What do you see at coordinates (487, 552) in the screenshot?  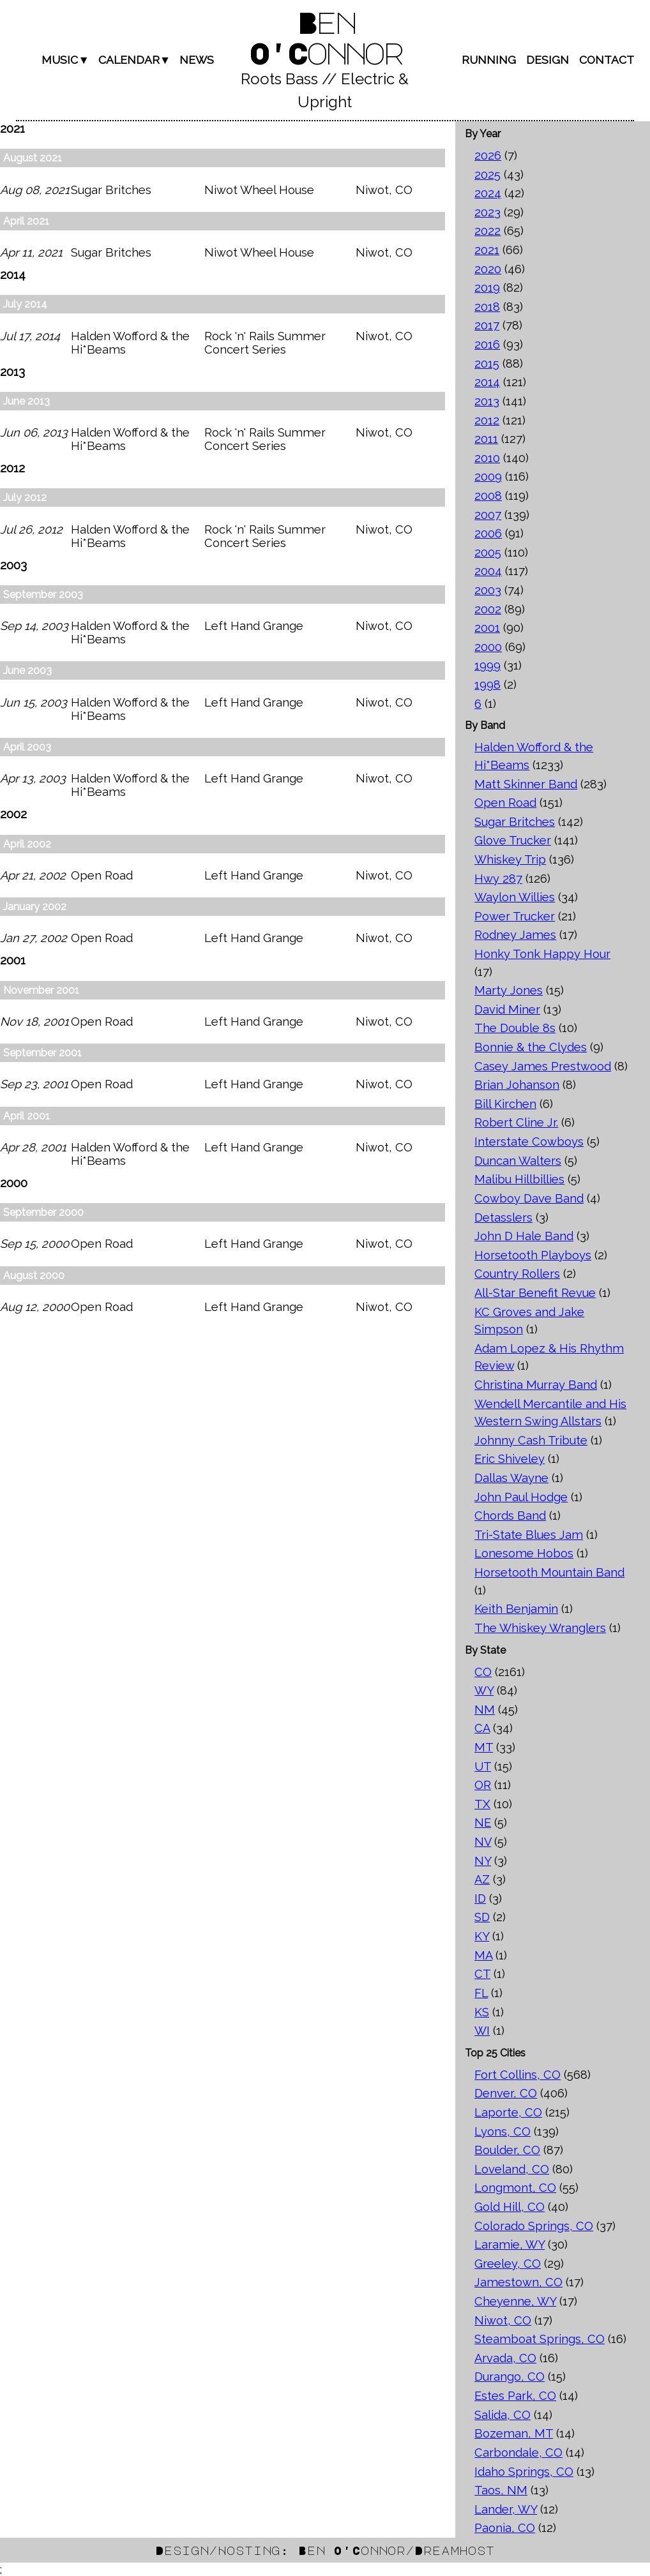 I see `2005` at bounding box center [487, 552].